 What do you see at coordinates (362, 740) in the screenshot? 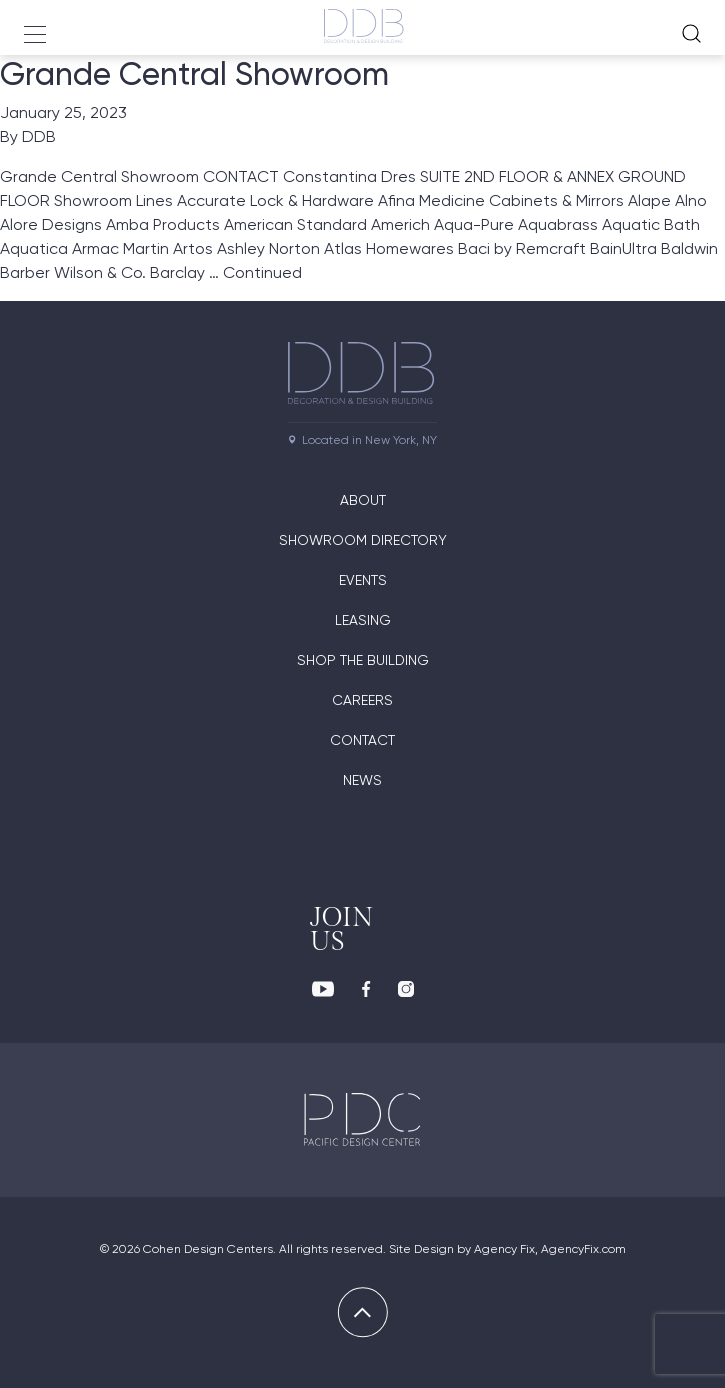
I see `Contact` at bounding box center [362, 740].